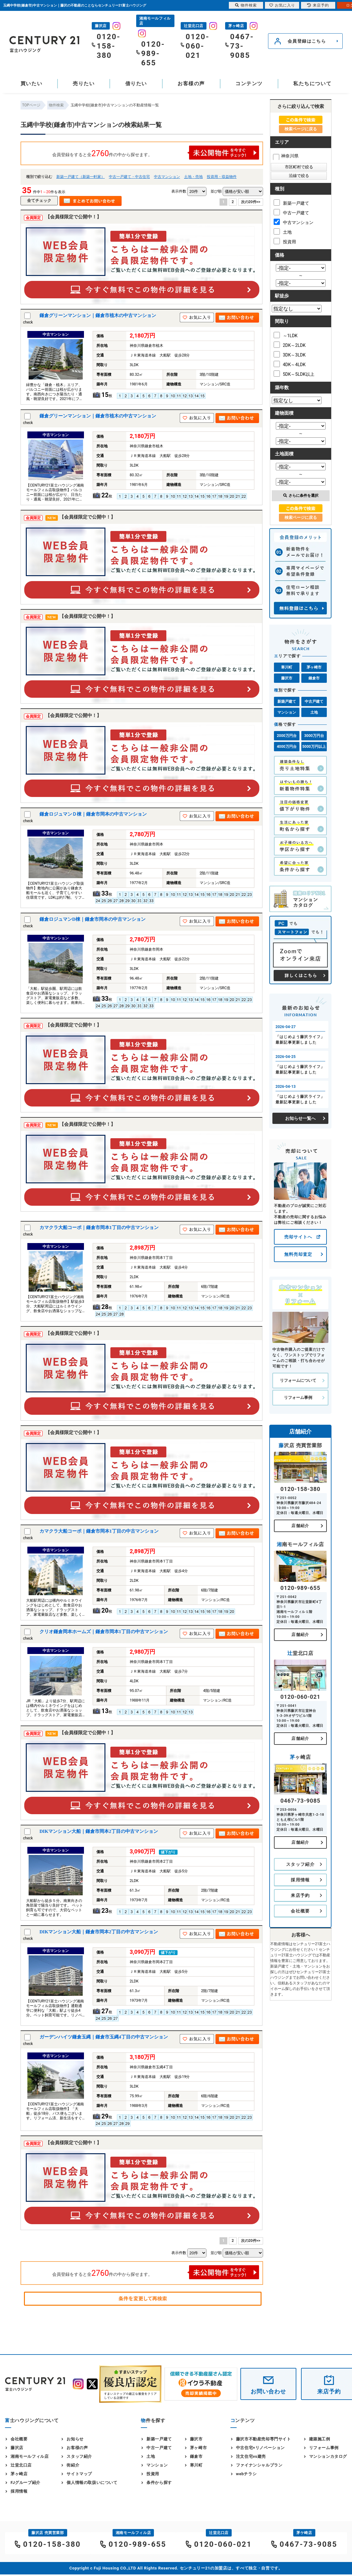  What do you see at coordinates (300, 495) in the screenshot?
I see `さらに条件を選択` at bounding box center [300, 495].